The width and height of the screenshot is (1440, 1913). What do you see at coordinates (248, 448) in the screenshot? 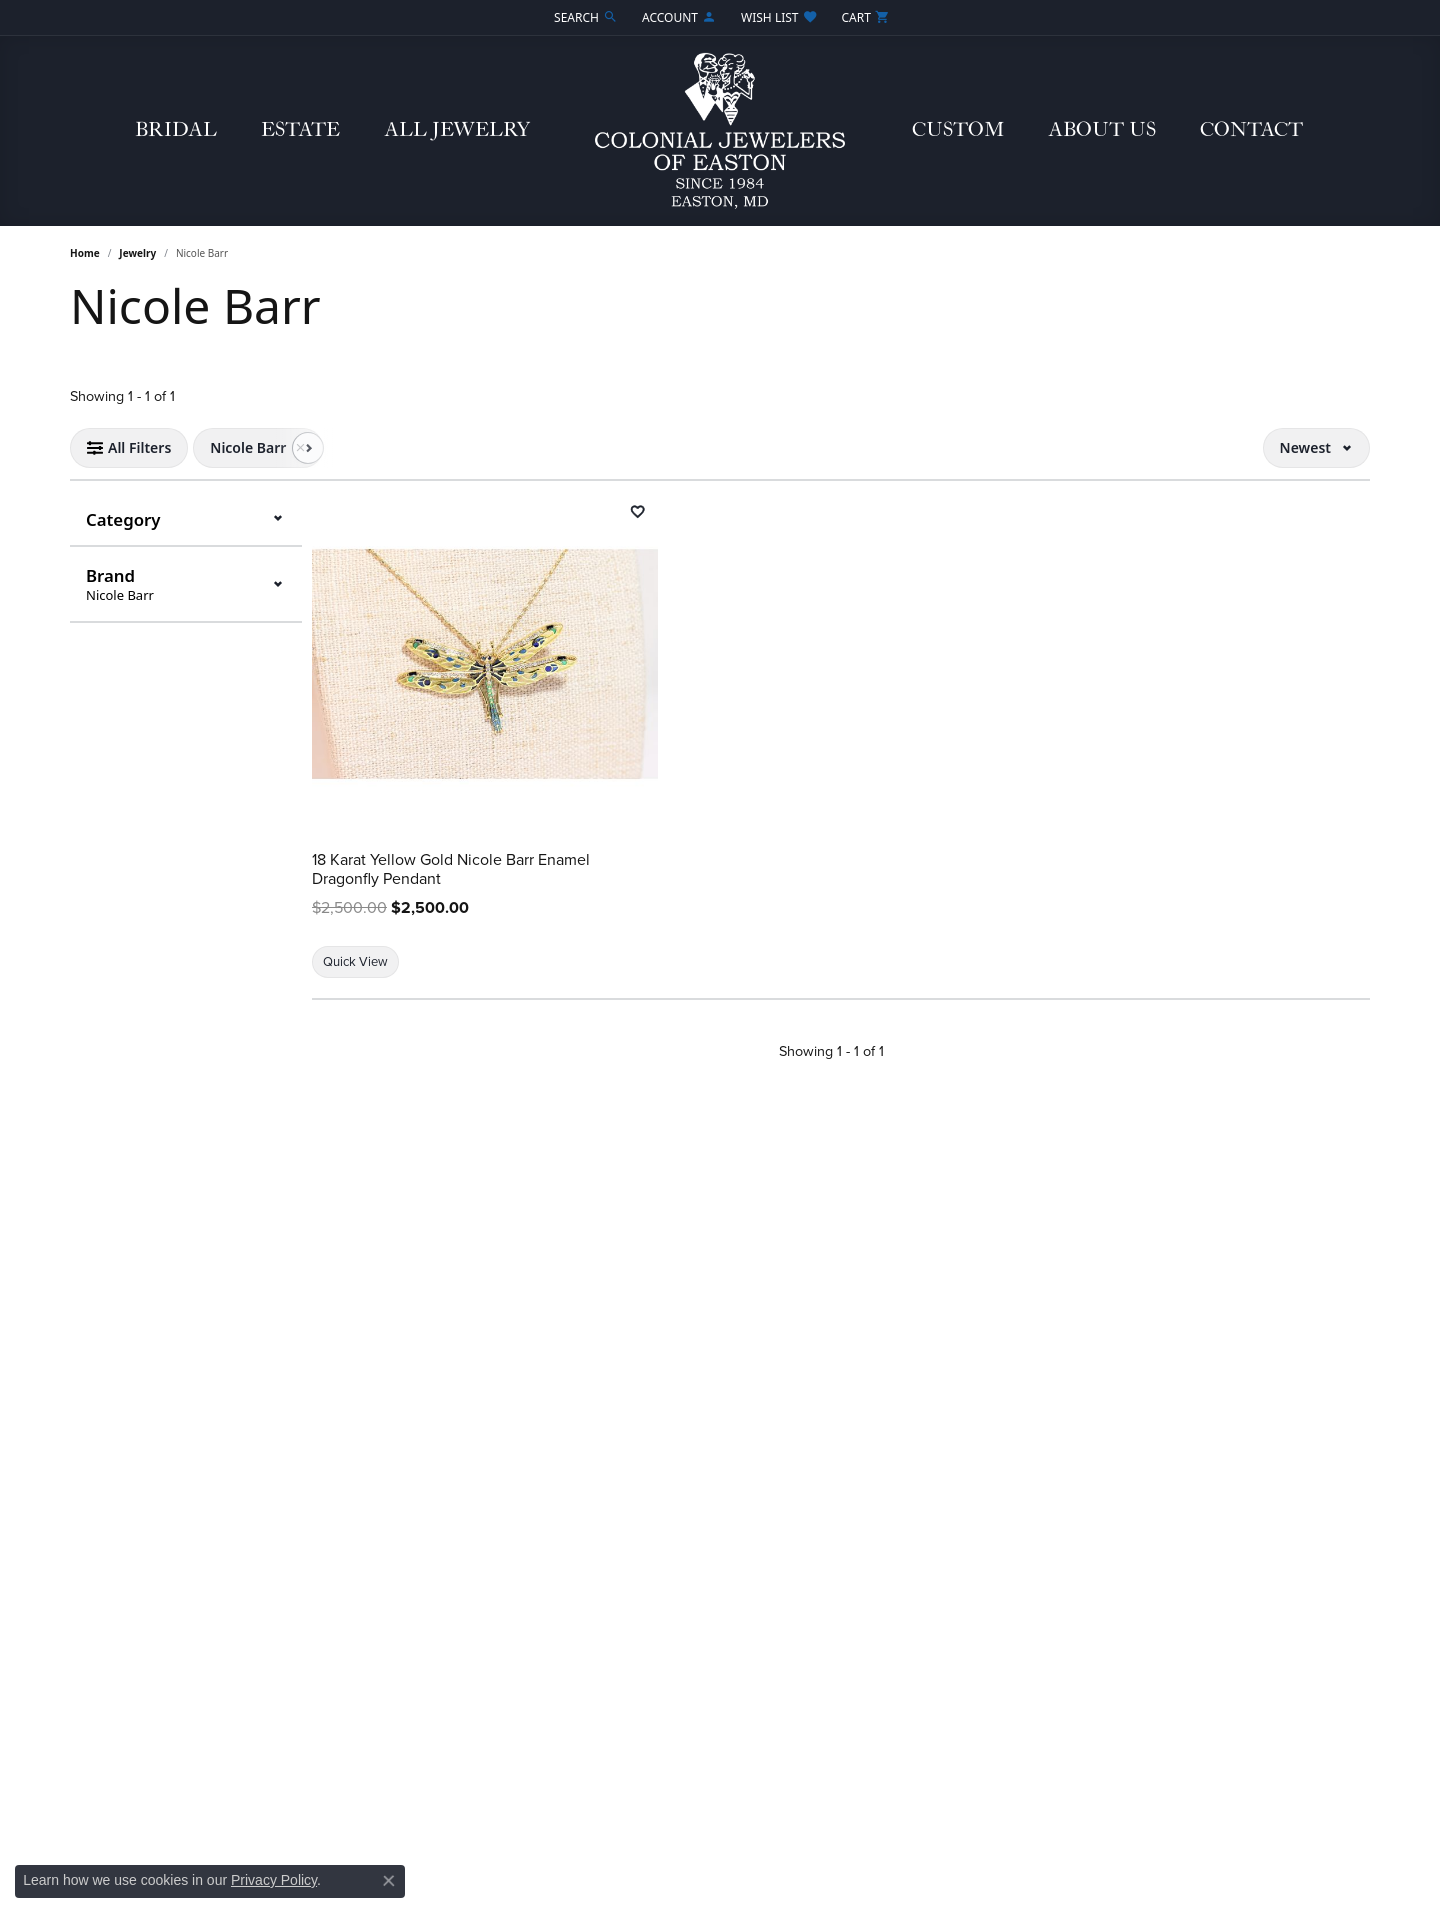
I see `[View Nicole Barr filter]` at bounding box center [248, 448].